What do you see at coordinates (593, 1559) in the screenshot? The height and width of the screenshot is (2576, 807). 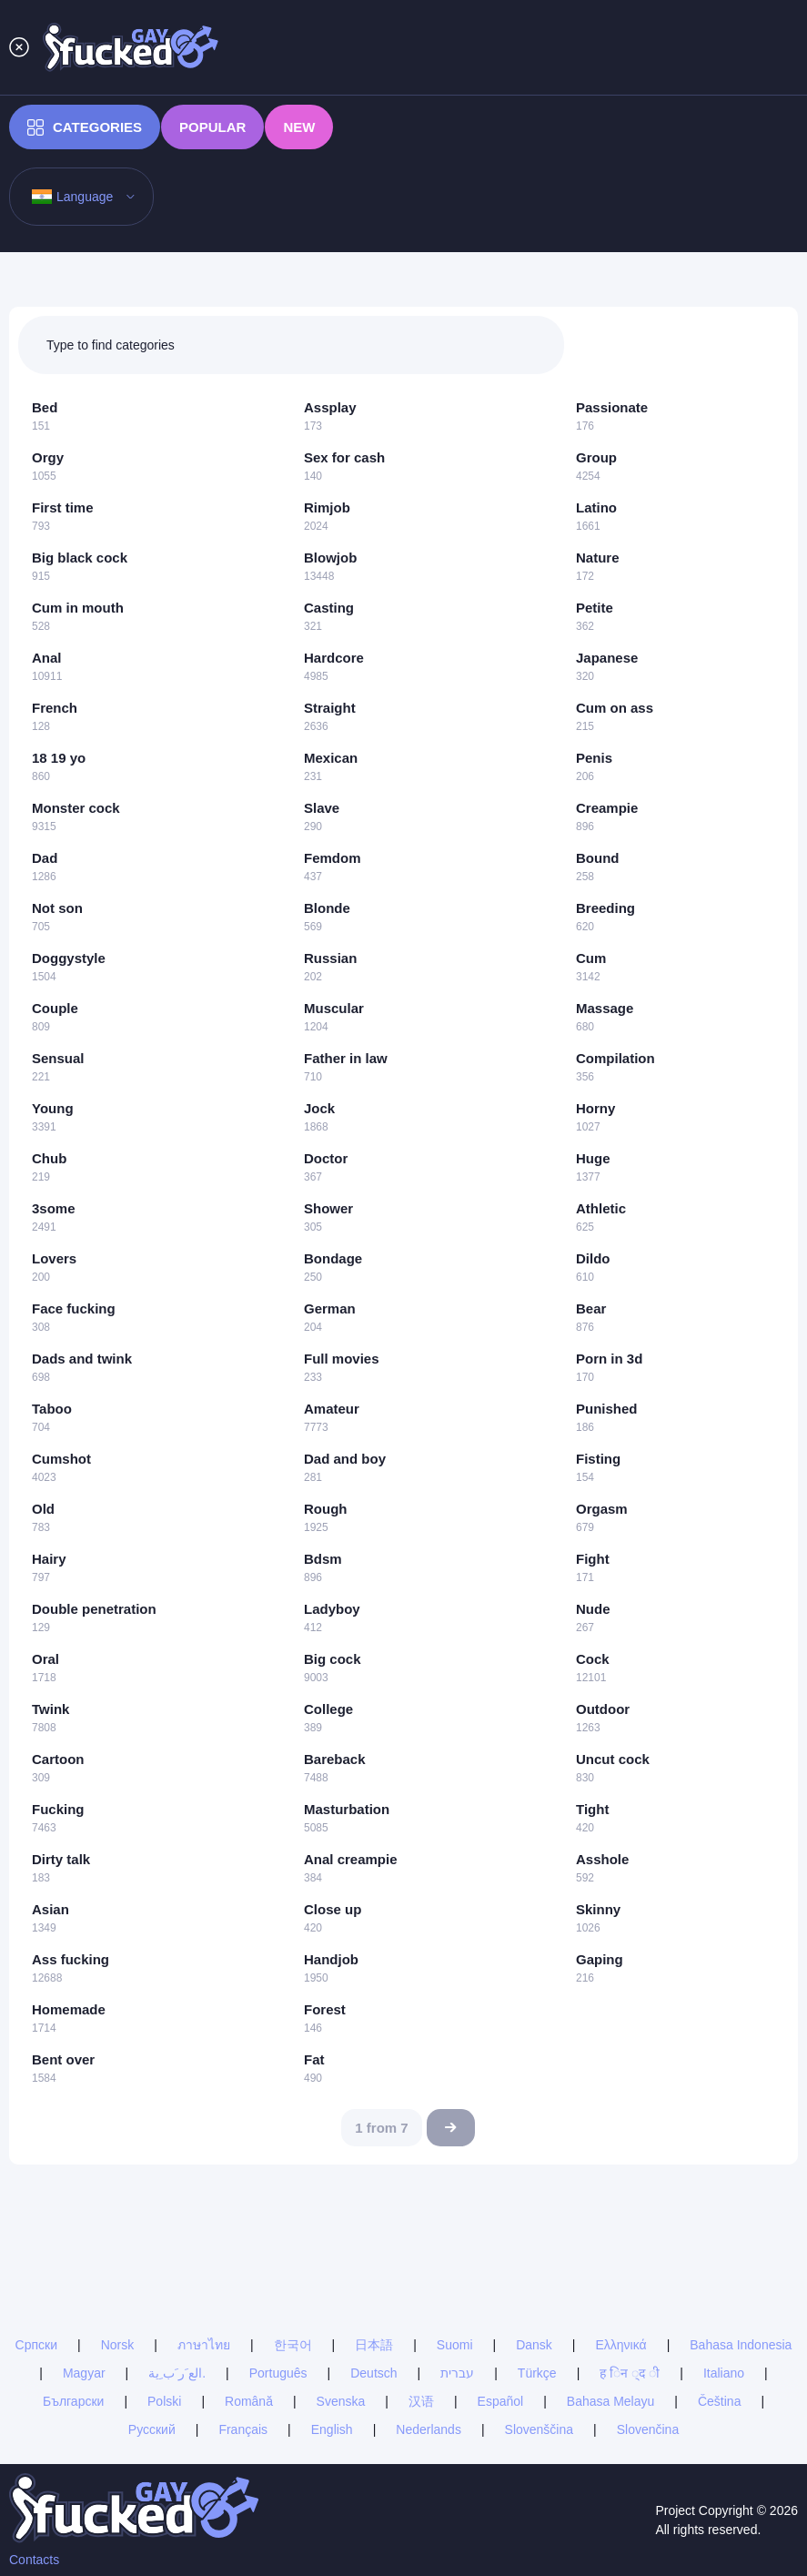 I see `Fight` at bounding box center [593, 1559].